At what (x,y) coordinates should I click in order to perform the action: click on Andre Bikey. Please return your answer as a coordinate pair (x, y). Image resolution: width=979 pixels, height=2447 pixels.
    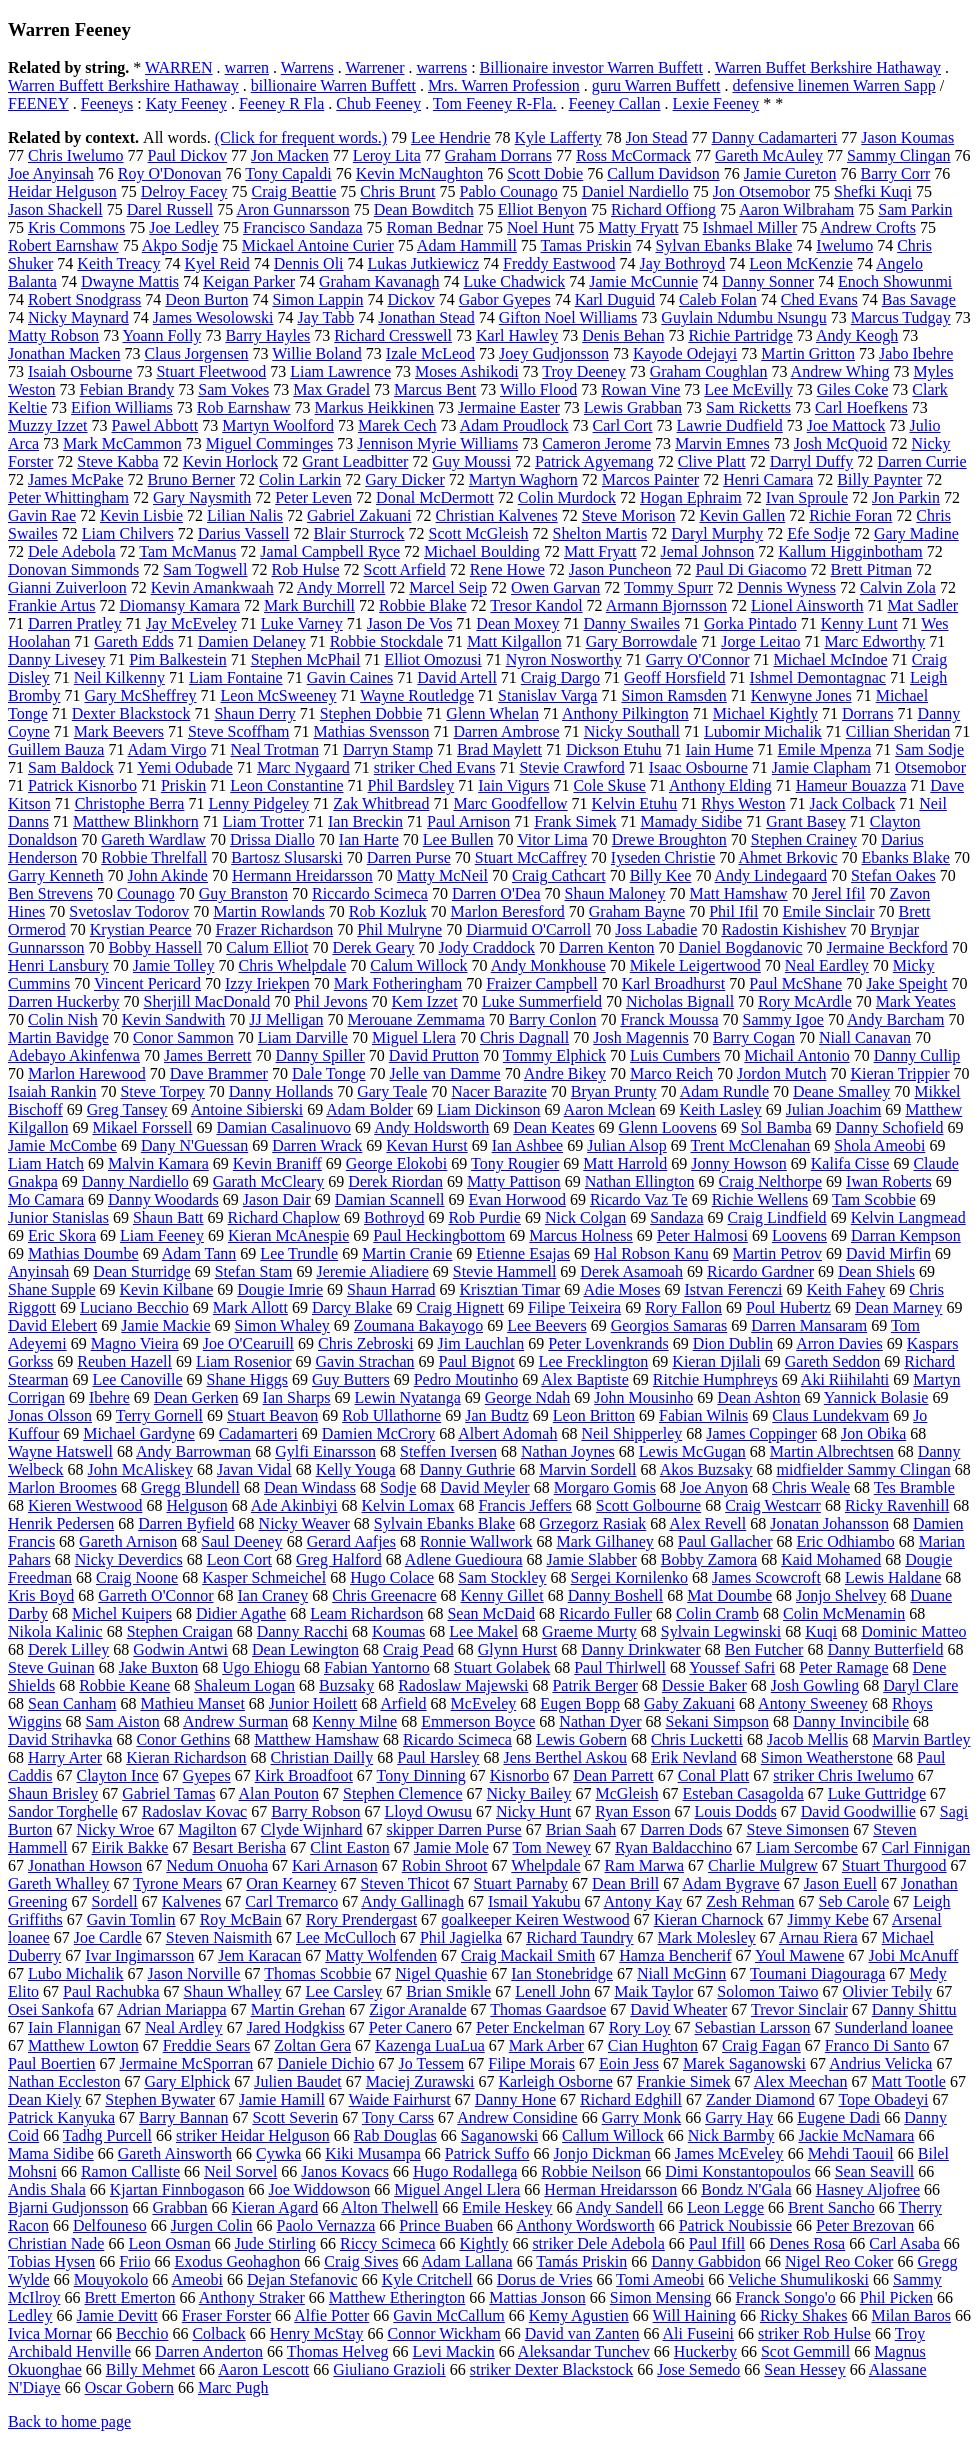
    Looking at the image, I should click on (565, 1073).